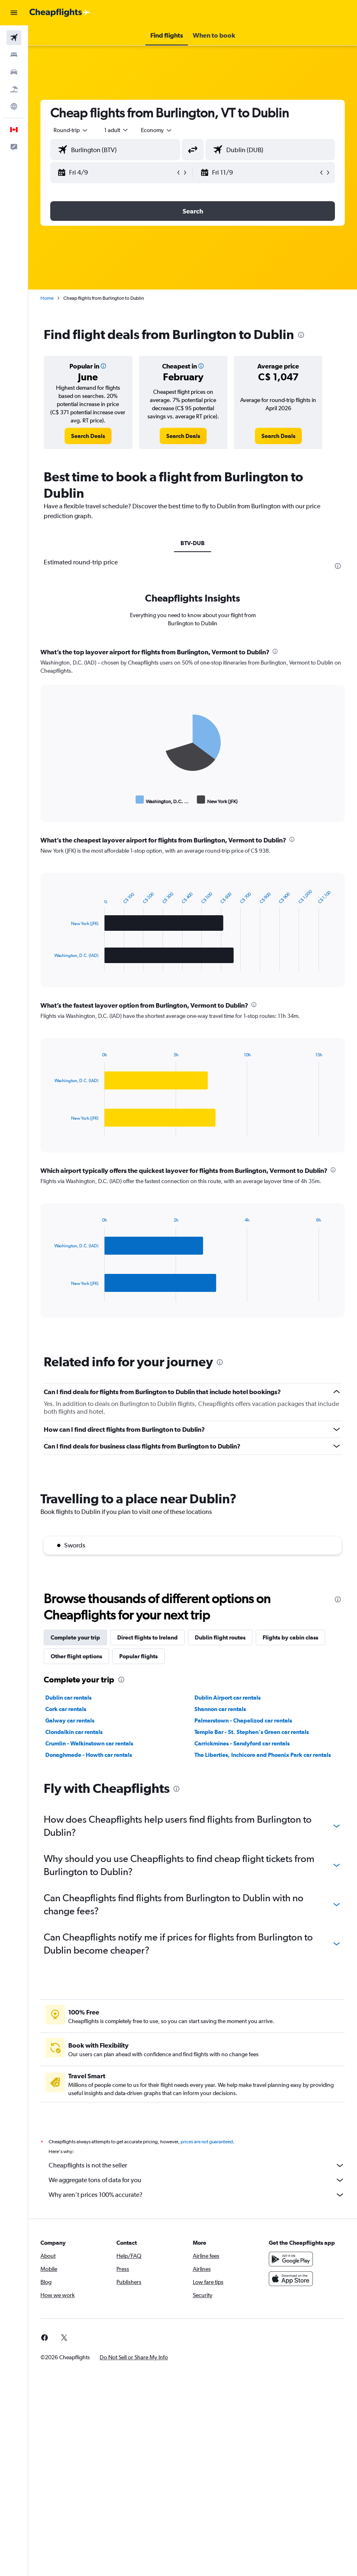  Describe the element at coordinates (157, 130) in the screenshot. I see `[combobox]` at that location.